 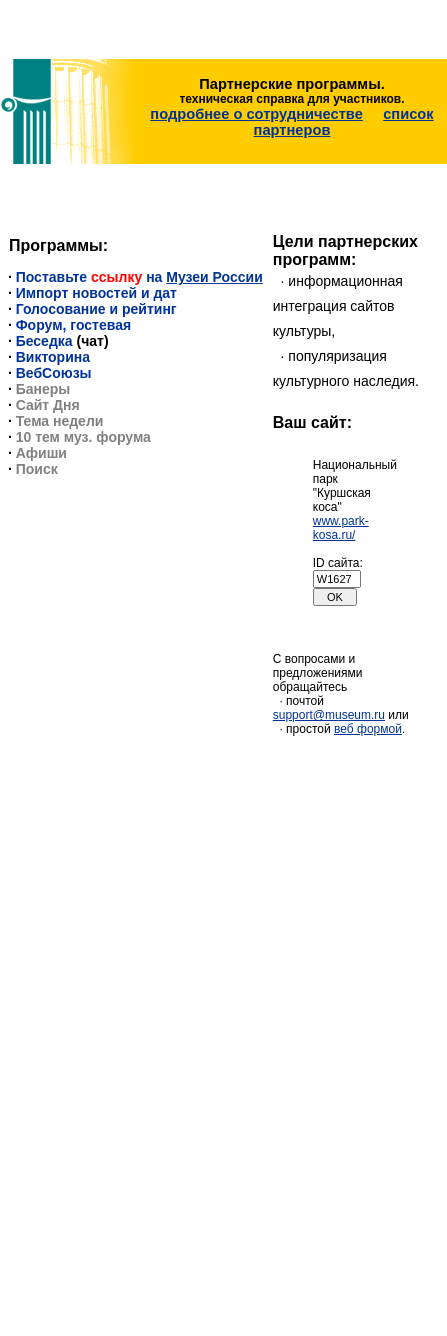 I want to click on Форум, гостевая, so click(x=73, y=325).